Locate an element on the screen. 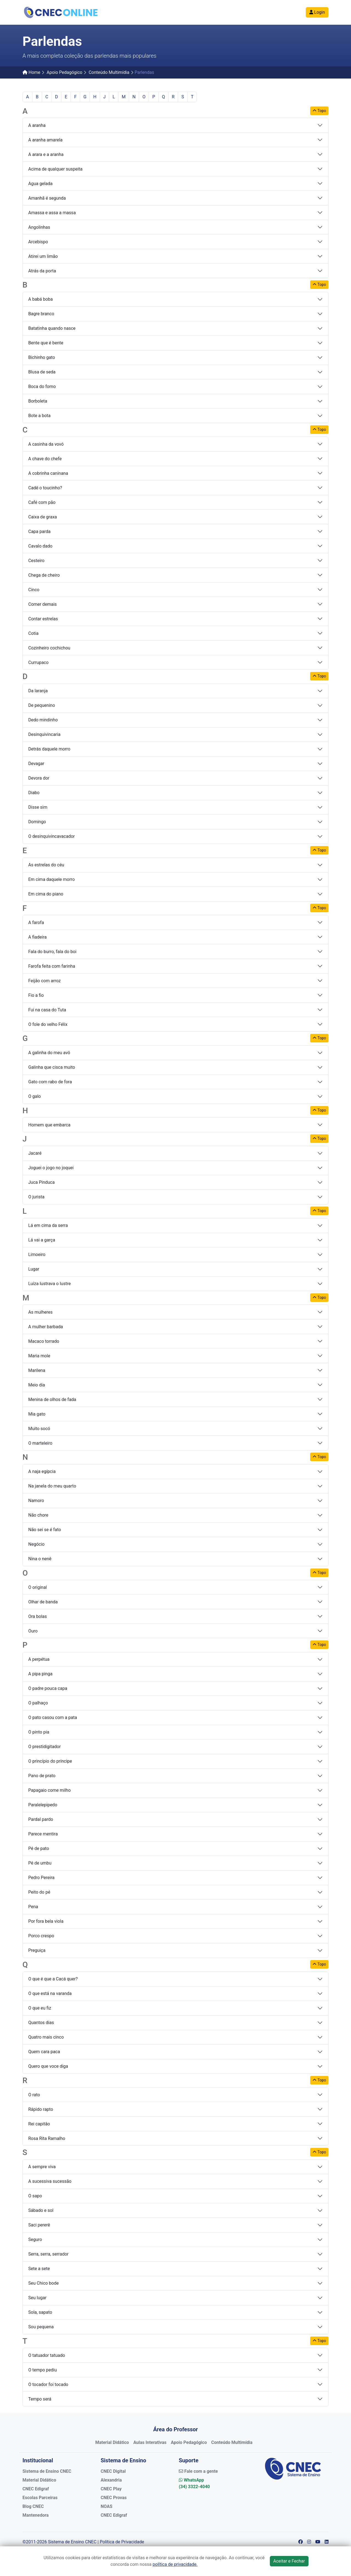  Cinco is located at coordinates (33, 589).